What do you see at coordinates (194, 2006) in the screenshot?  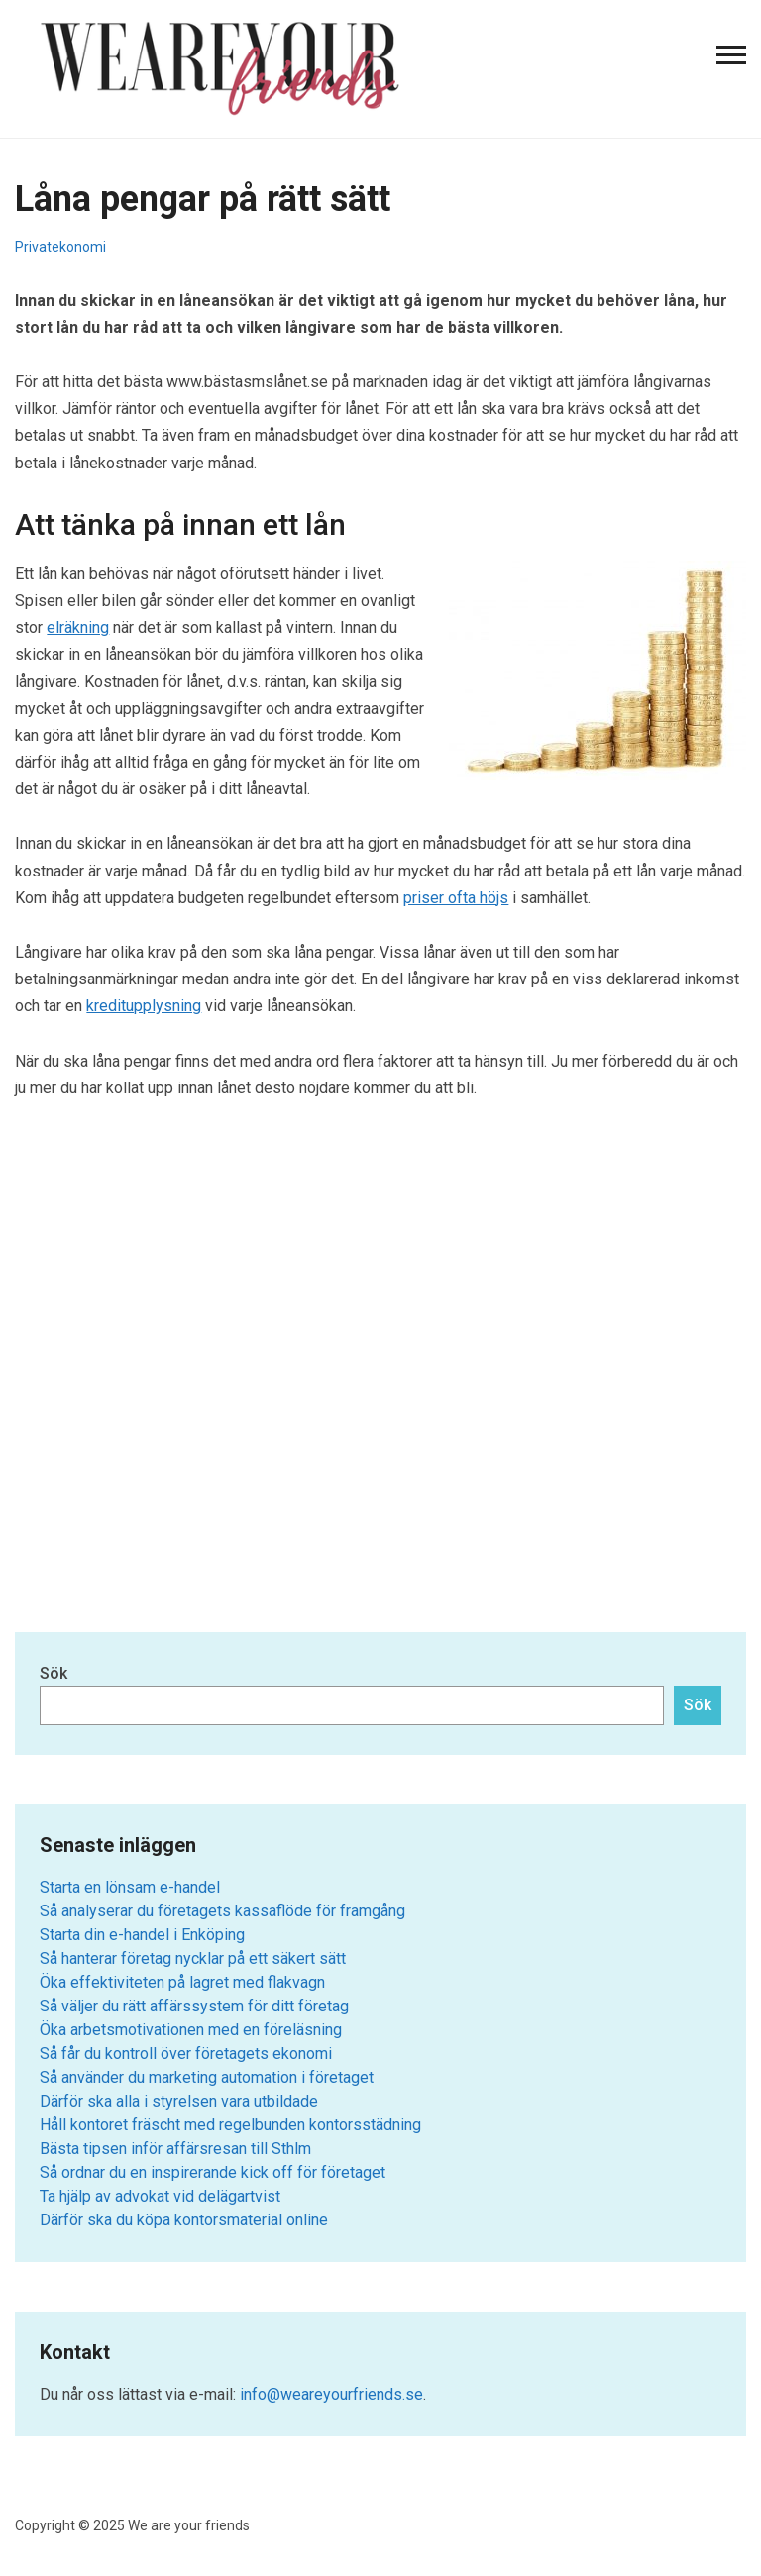 I see `Så väljer du rätt affärssystem för ditt företag` at bounding box center [194, 2006].